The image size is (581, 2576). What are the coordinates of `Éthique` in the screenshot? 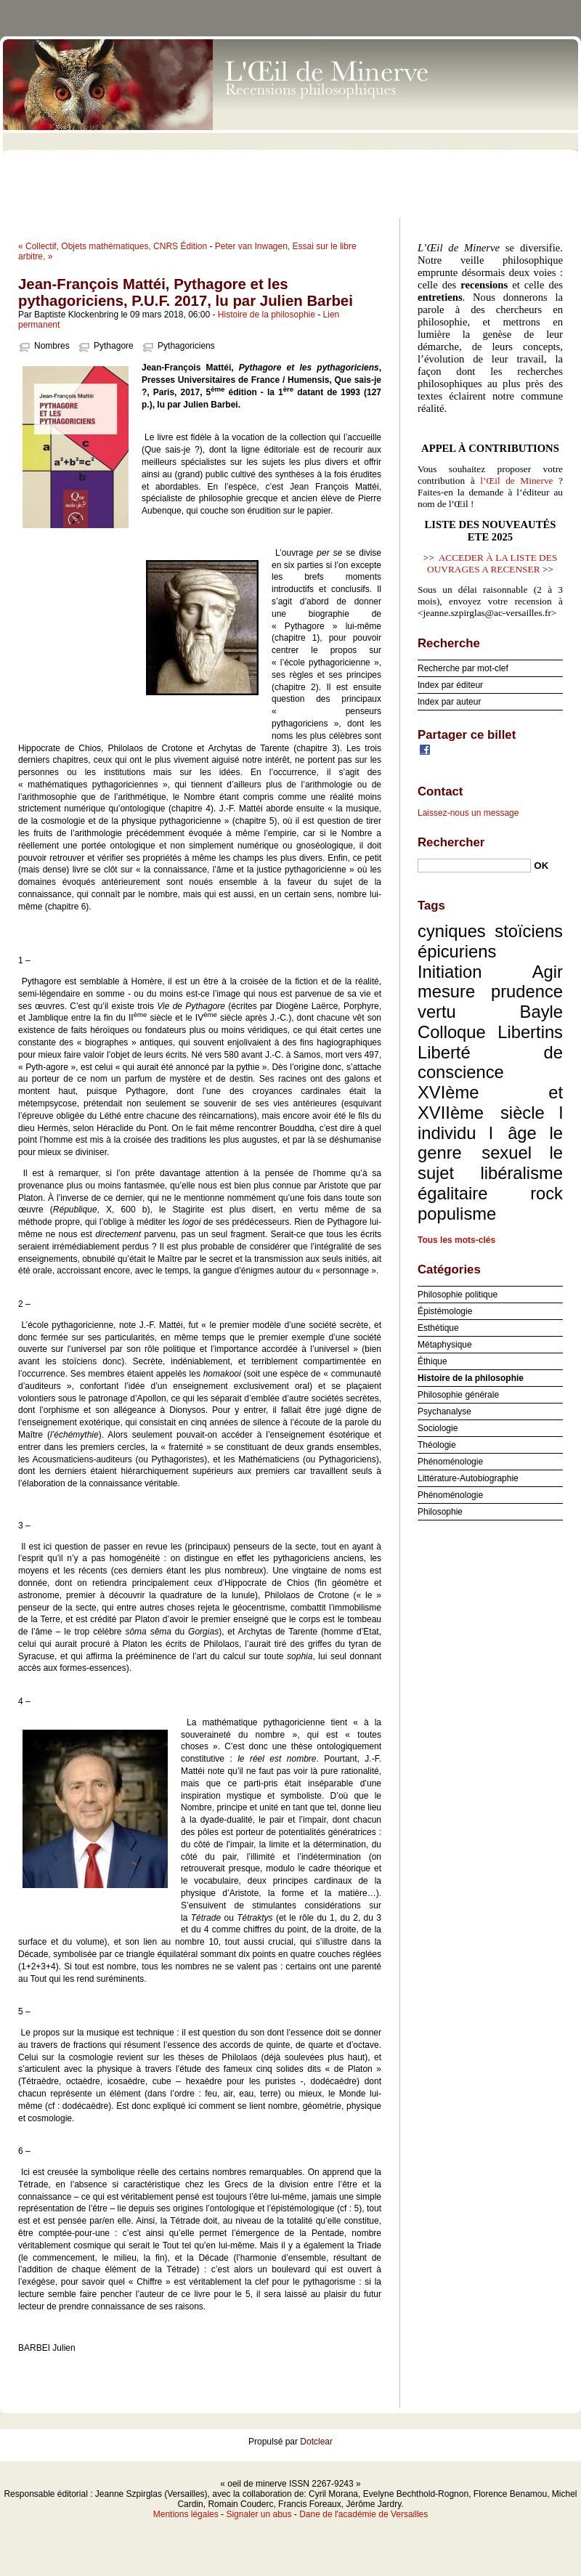 It's located at (432, 1361).